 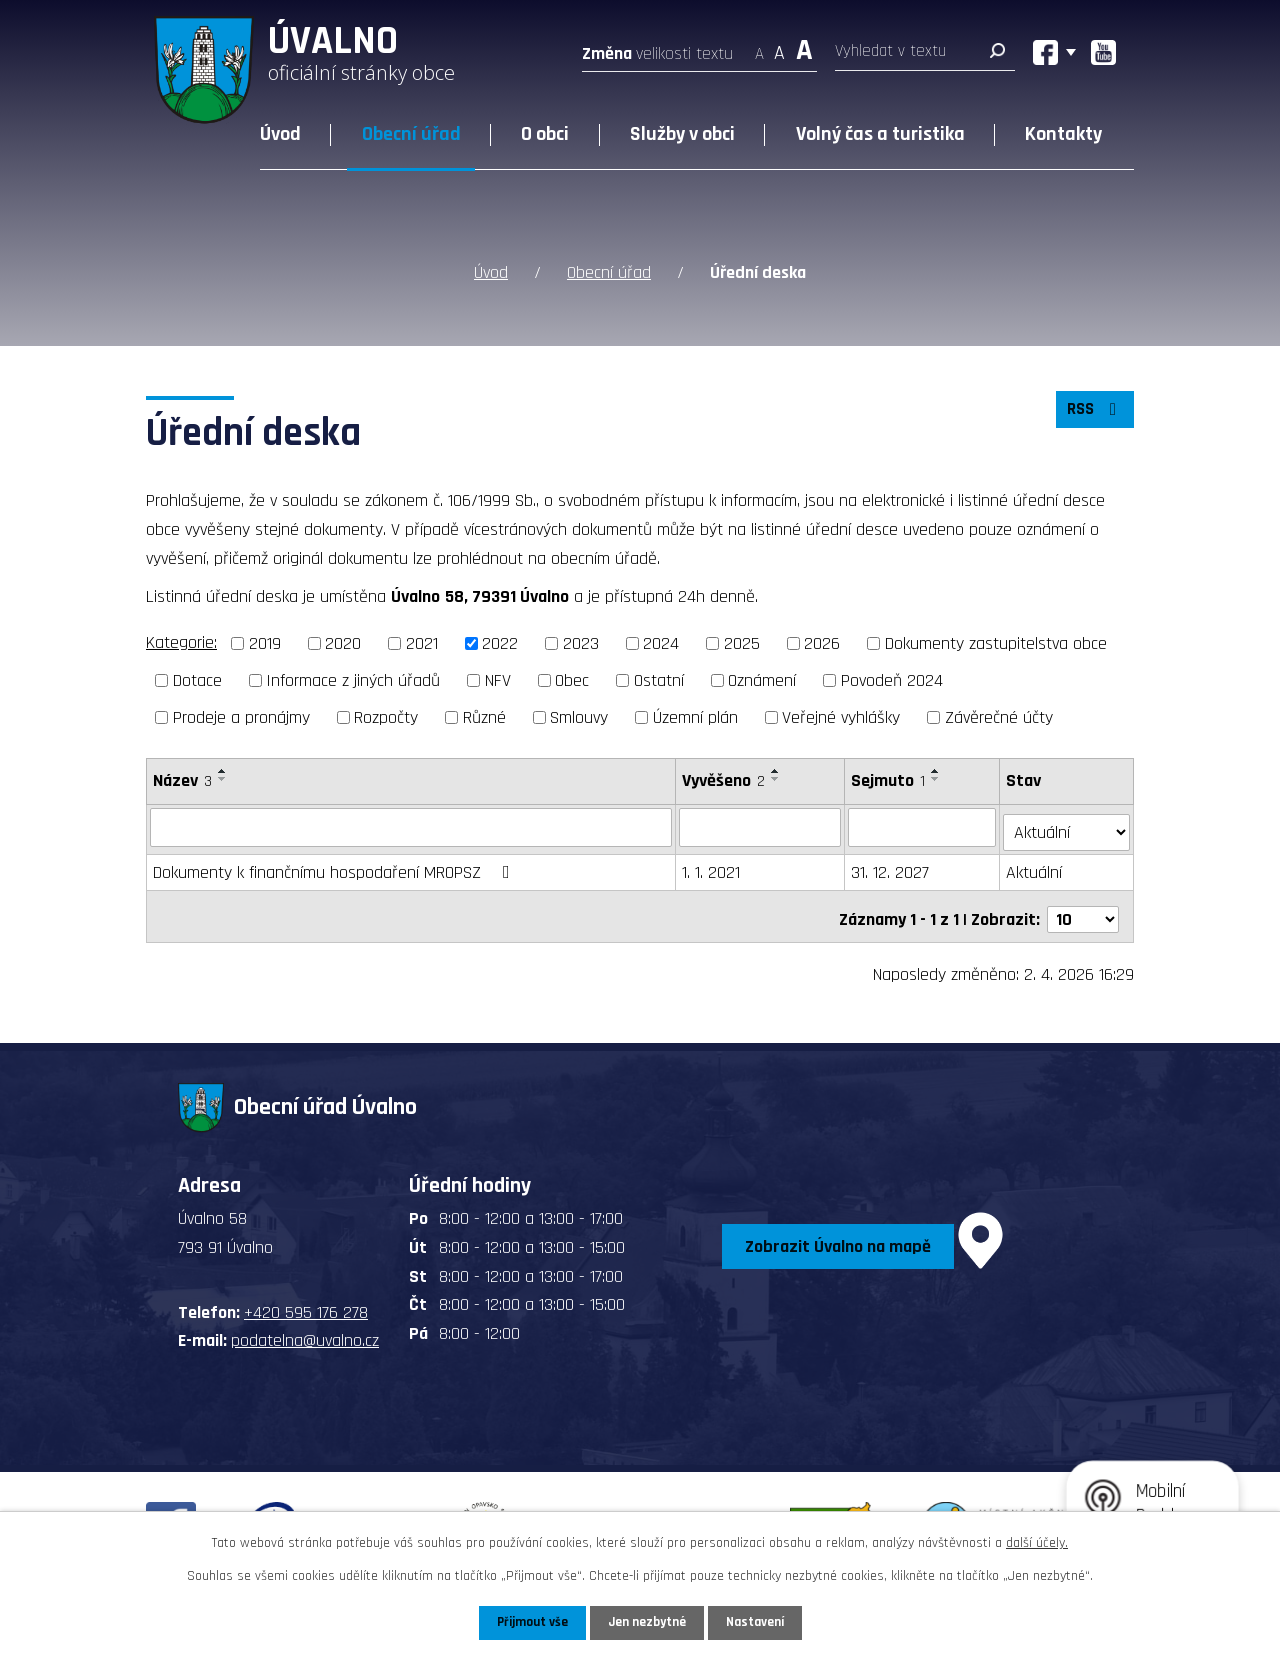 I want to click on Služby v obci, so click(x=682, y=134).